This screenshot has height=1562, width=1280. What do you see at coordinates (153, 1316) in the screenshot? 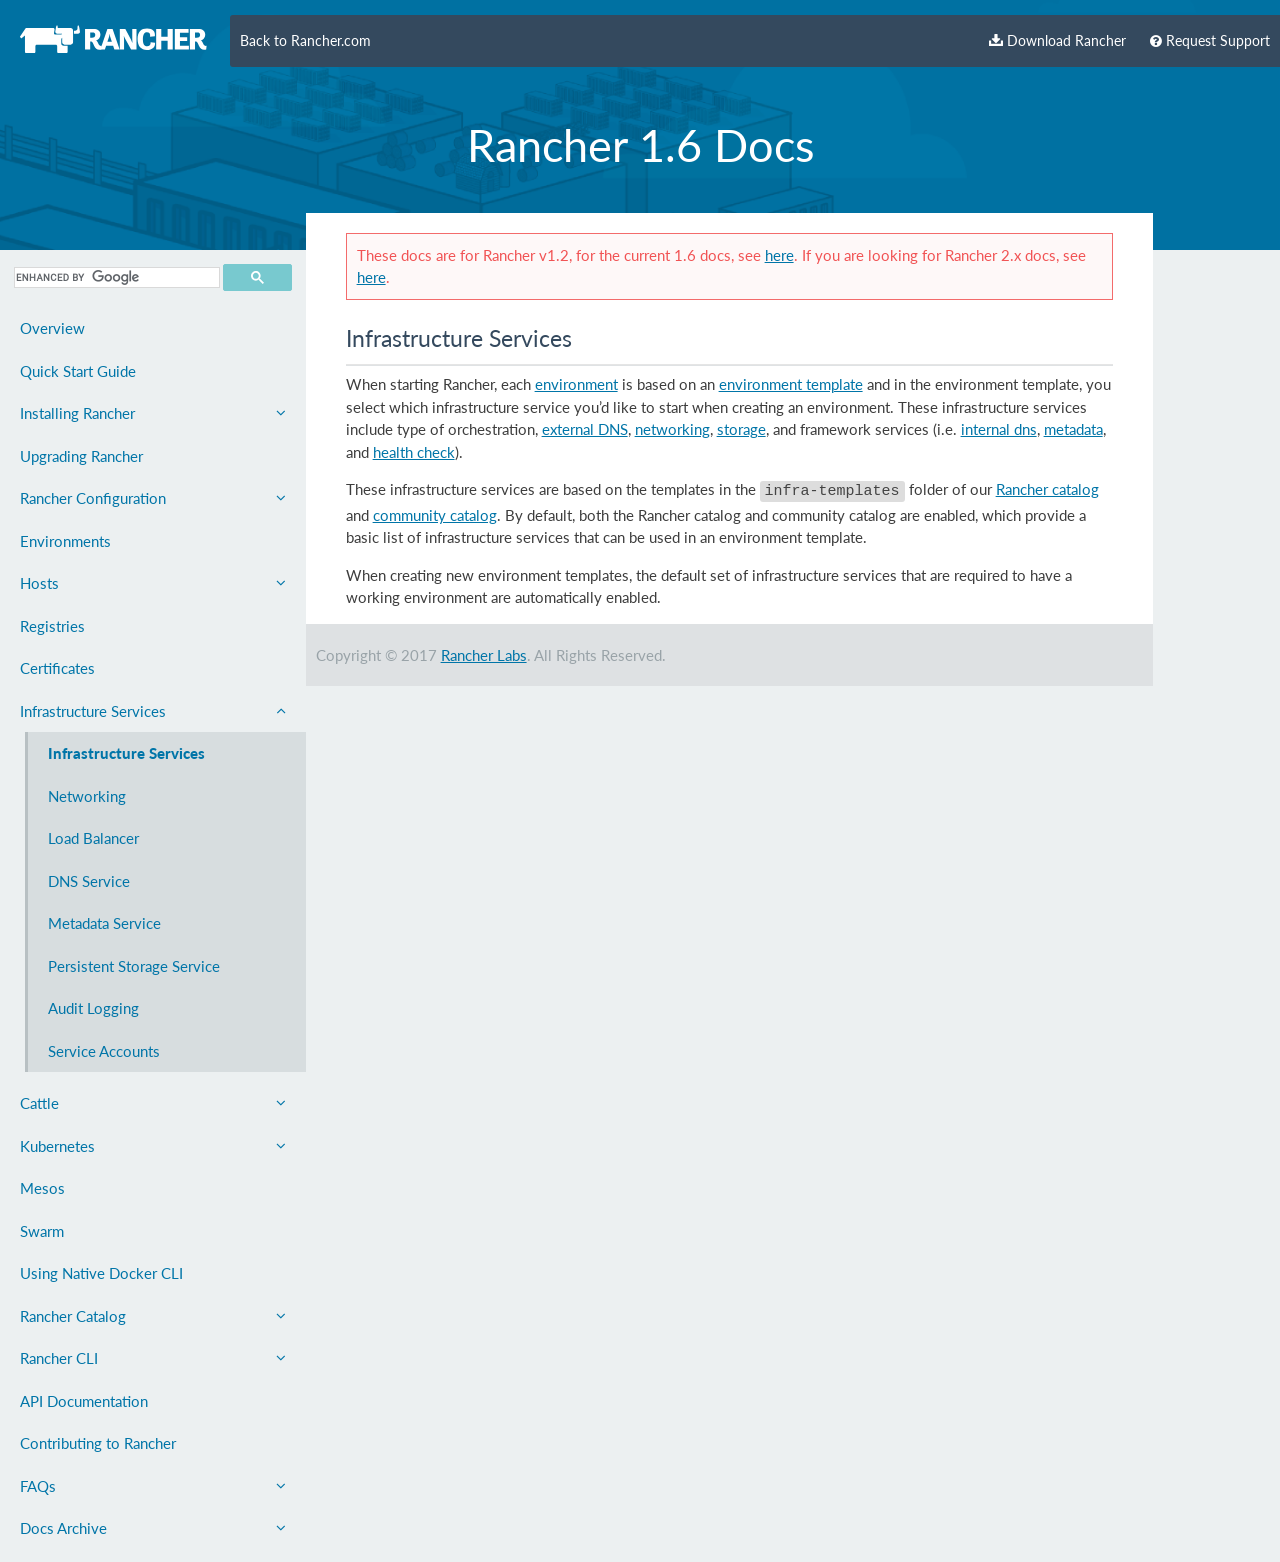
I see `Rancher Catalog` at bounding box center [153, 1316].